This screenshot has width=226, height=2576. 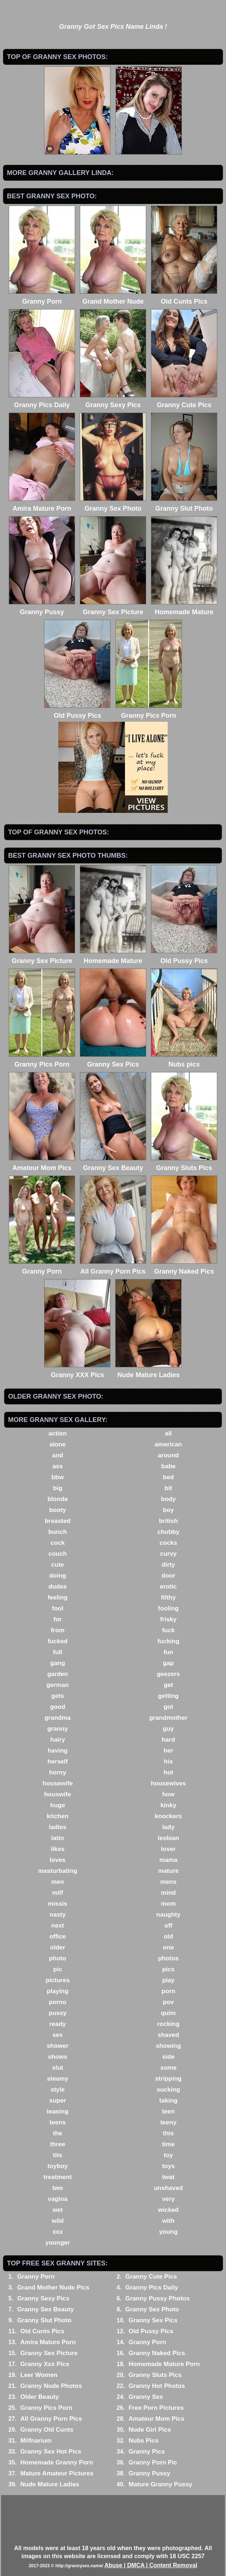 I want to click on grandmother, so click(x=168, y=1717).